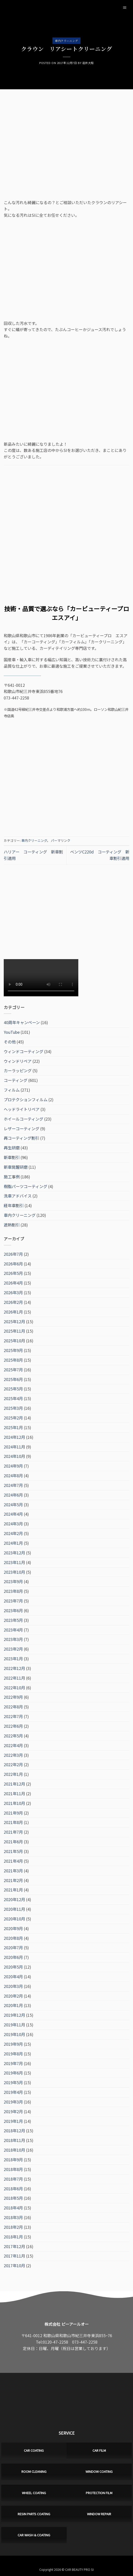  Describe the element at coordinates (25, 1186) in the screenshot. I see `樹脂パーツコーティング` at that location.